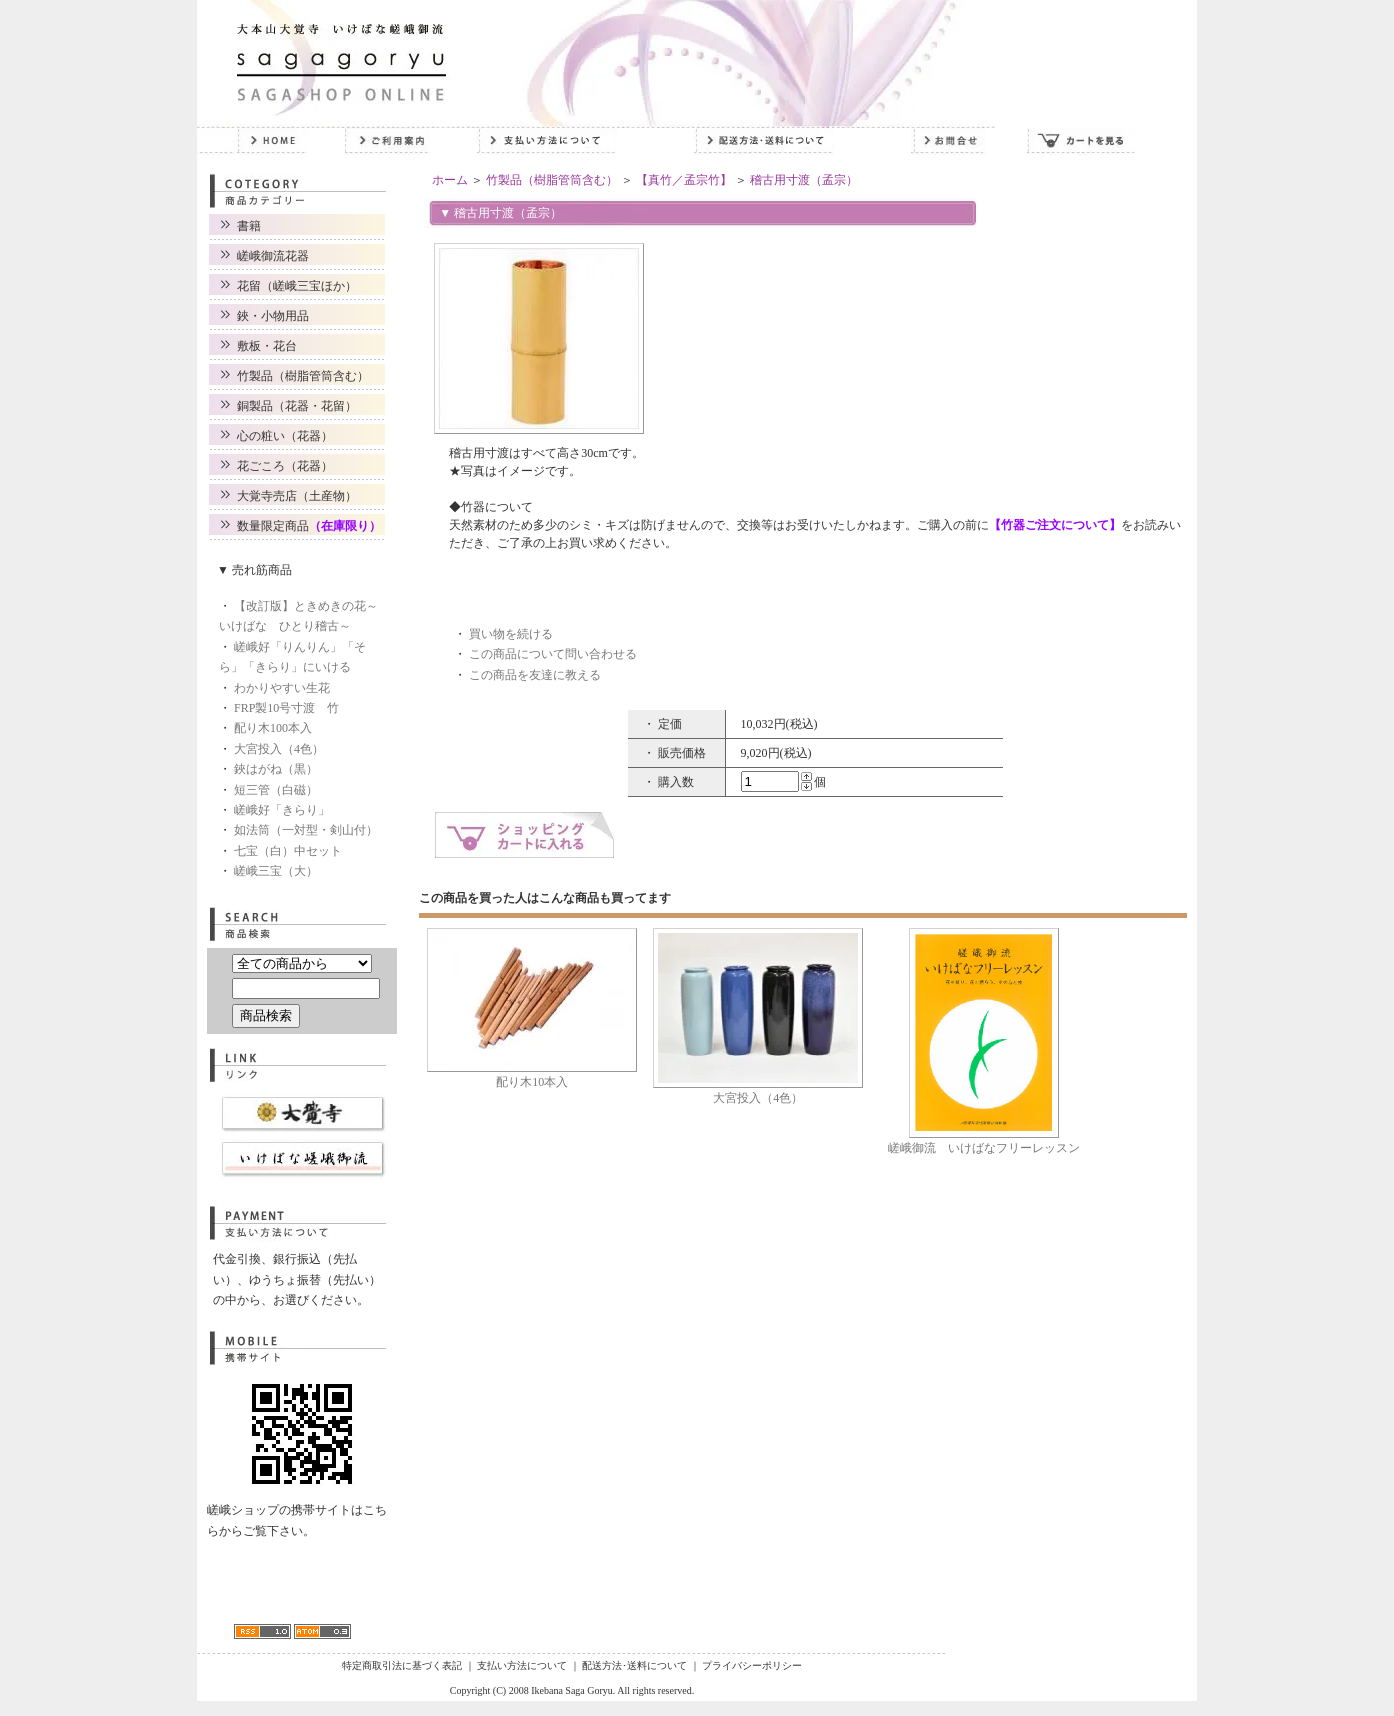  What do you see at coordinates (273, 256) in the screenshot?
I see `嵯峨御流花器` at bounding box center [273, 256].